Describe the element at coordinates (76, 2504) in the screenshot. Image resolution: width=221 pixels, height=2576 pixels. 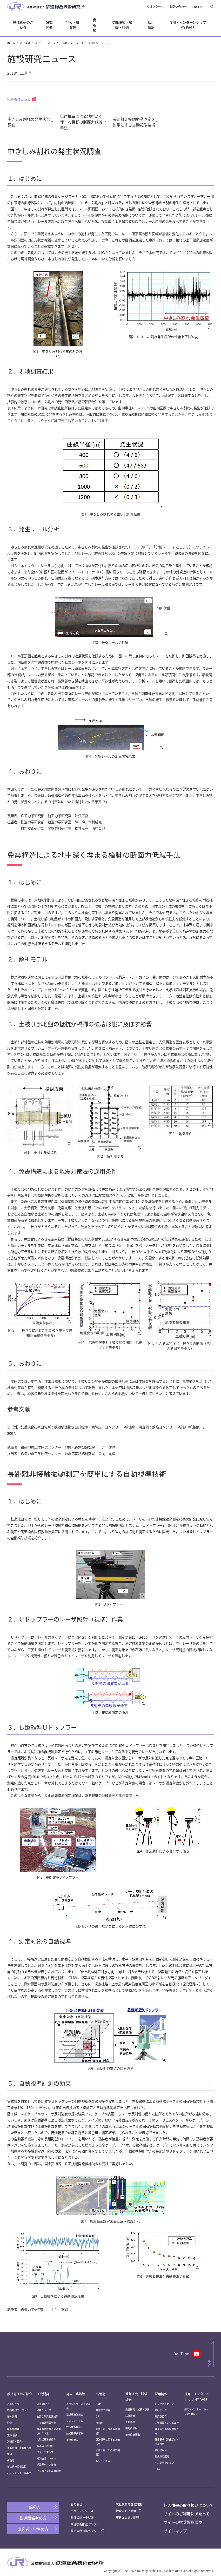
I see `お知らせ` at that location.